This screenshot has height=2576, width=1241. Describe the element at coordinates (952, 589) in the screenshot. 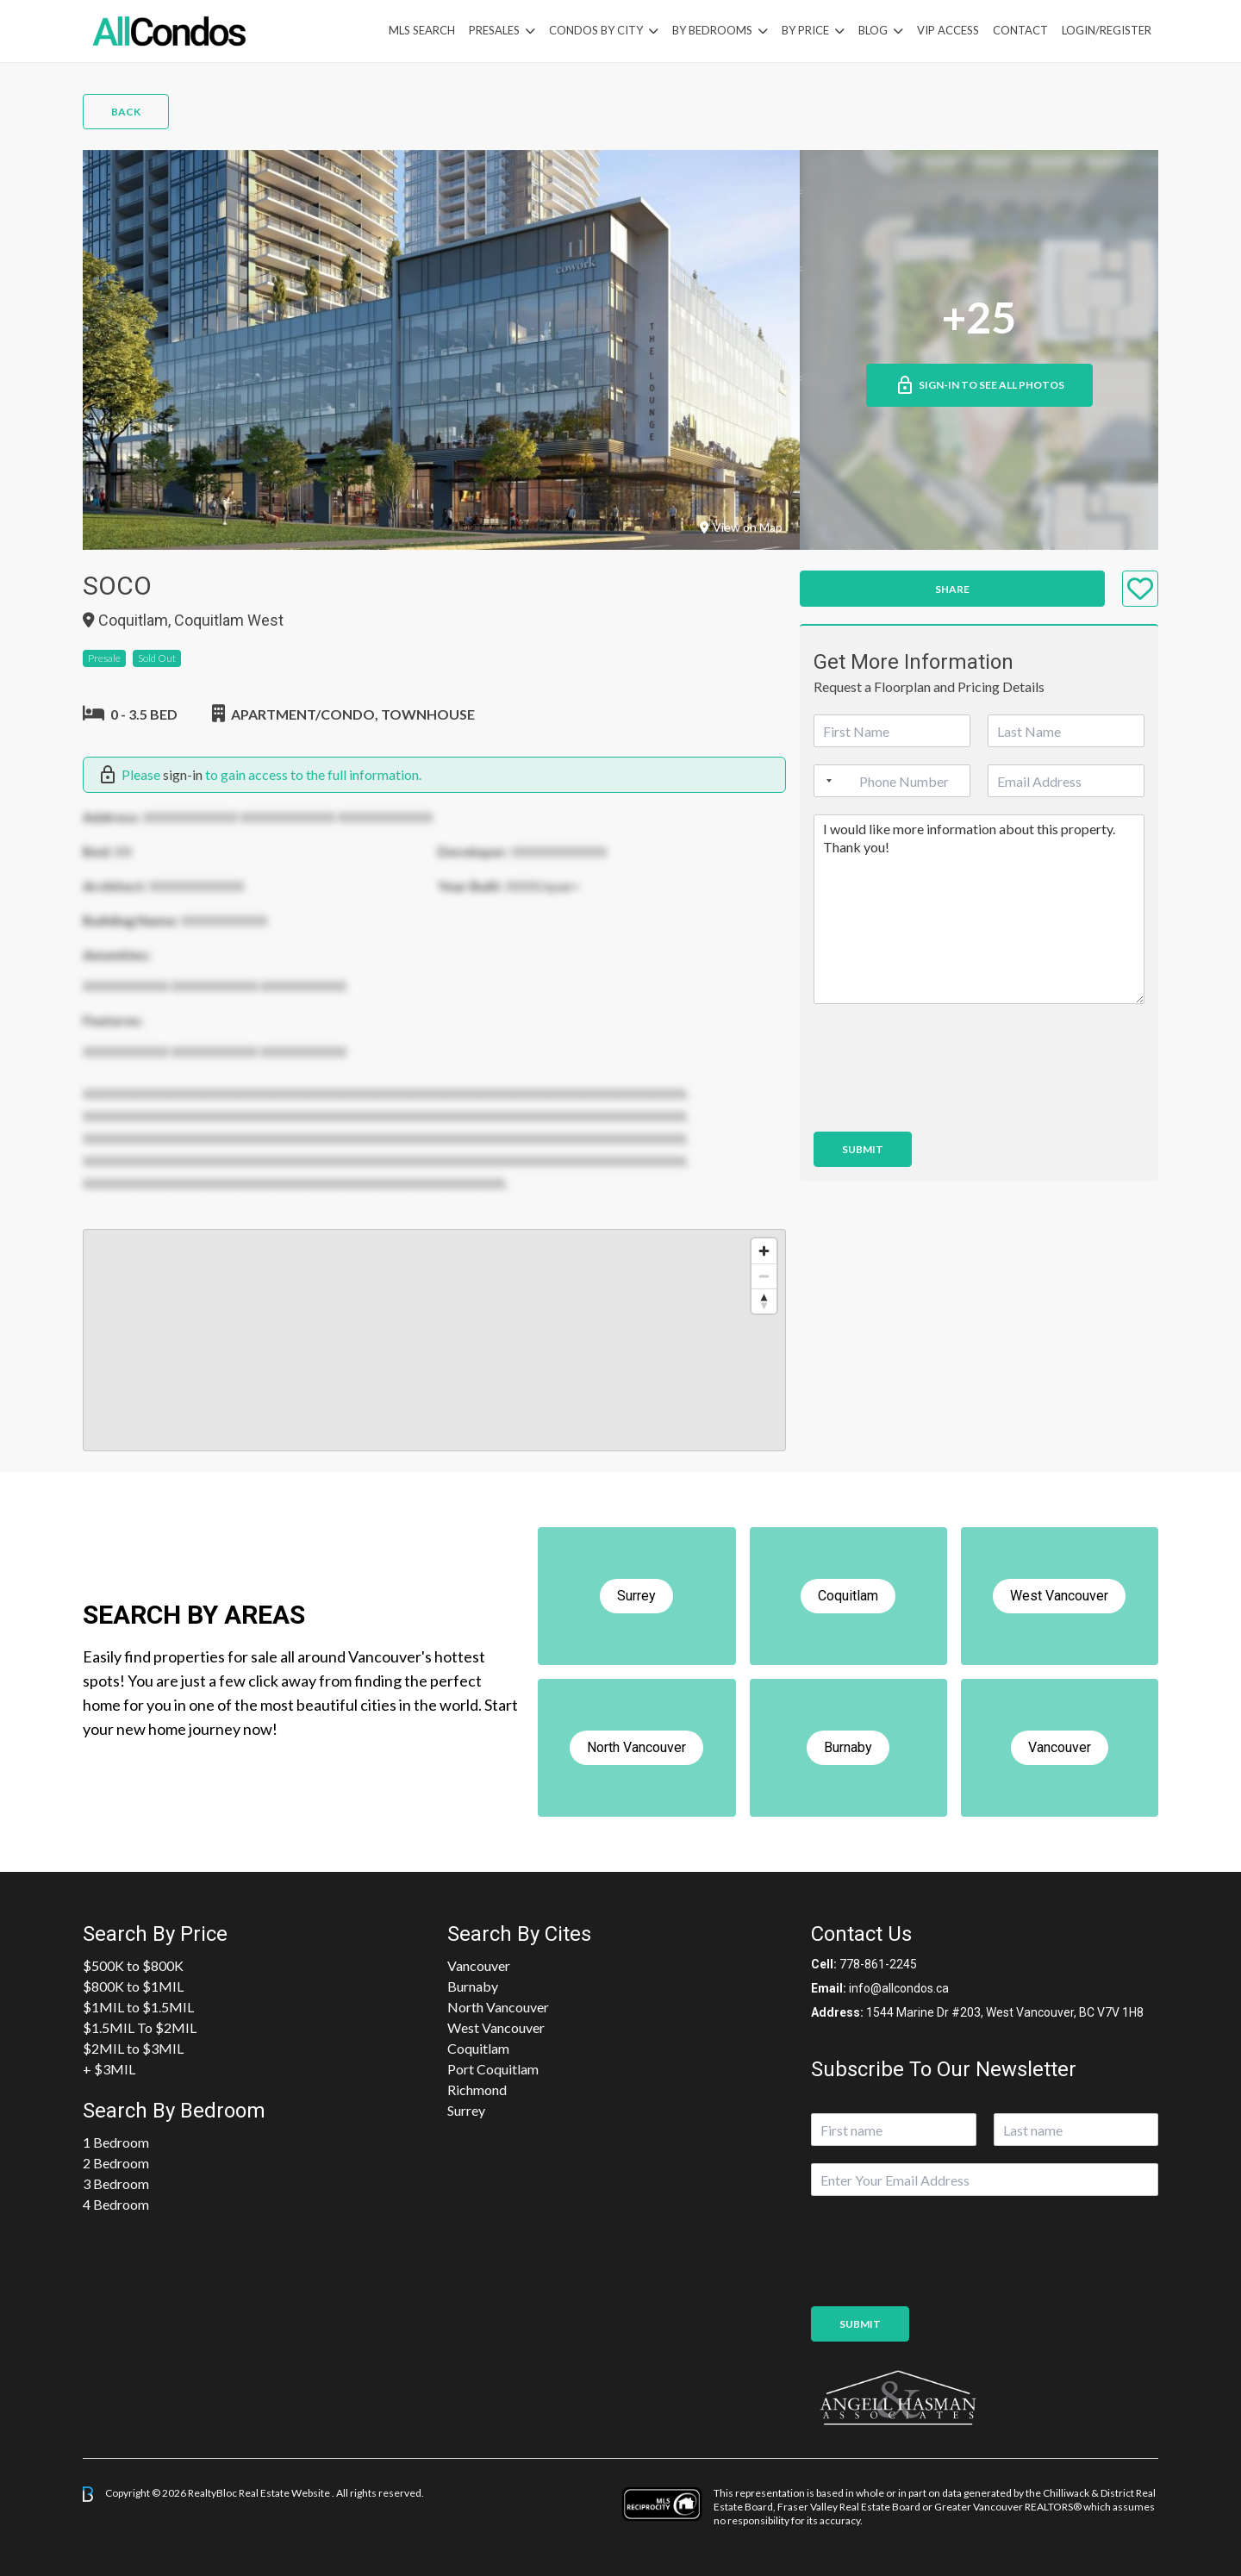

I see `Share` at that location.